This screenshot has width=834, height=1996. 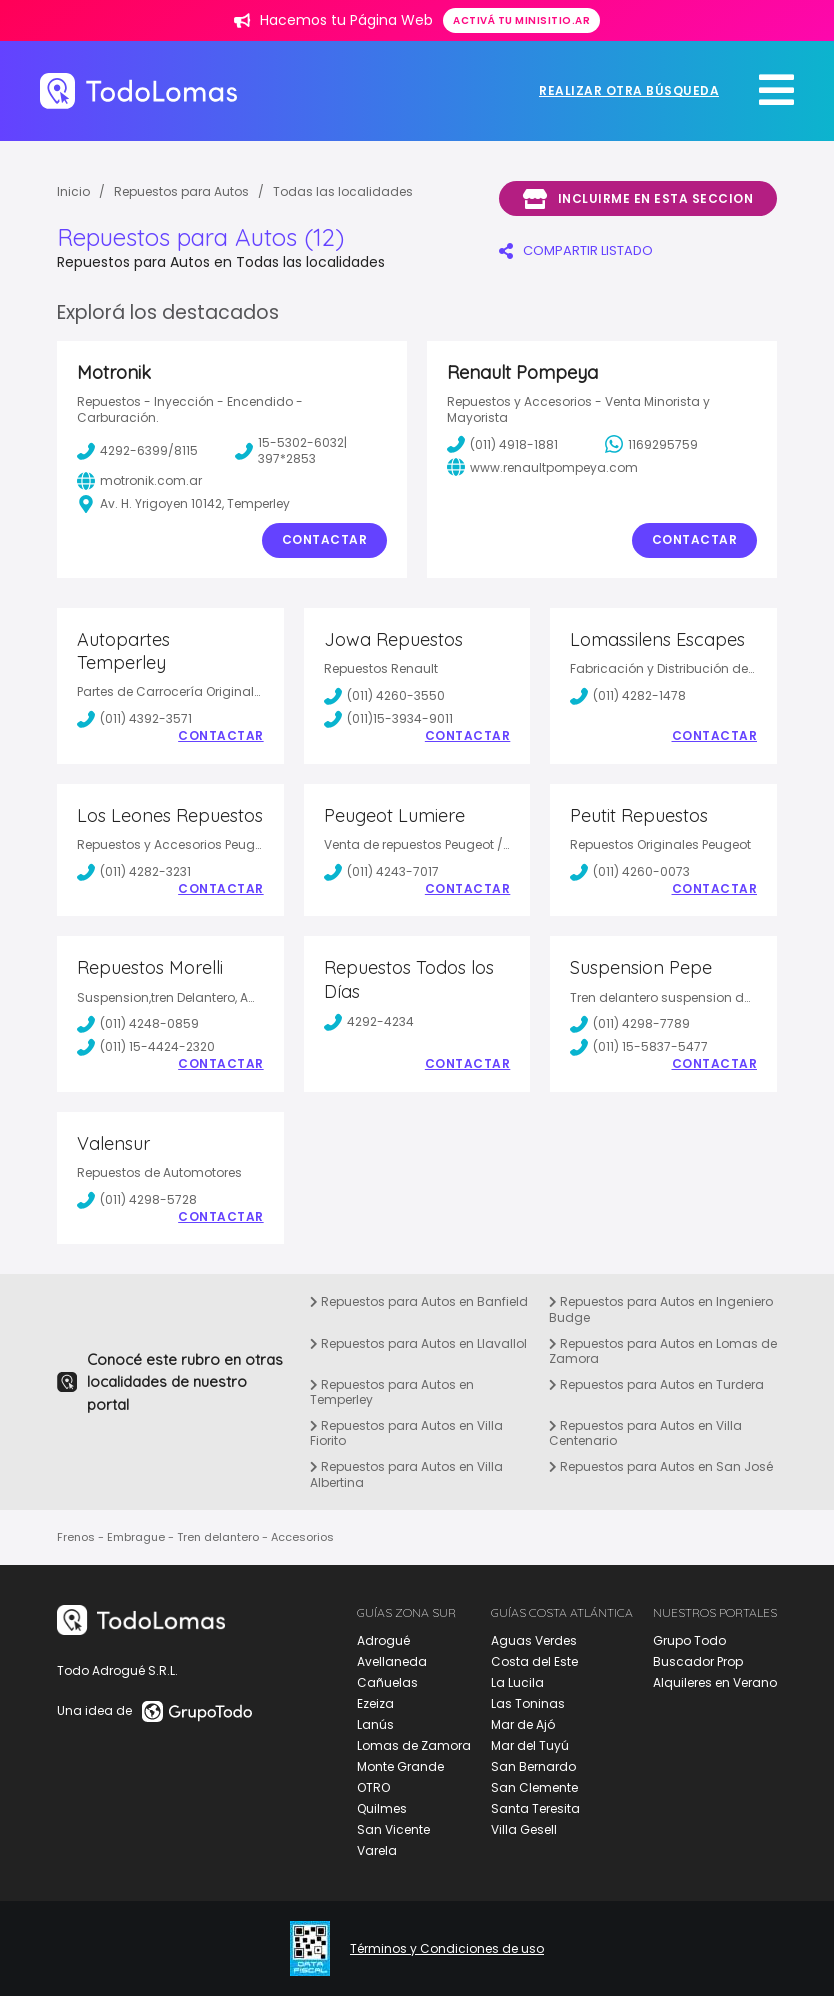 I want to click on Mar del Tuyú, so click(x=530, y=1745).